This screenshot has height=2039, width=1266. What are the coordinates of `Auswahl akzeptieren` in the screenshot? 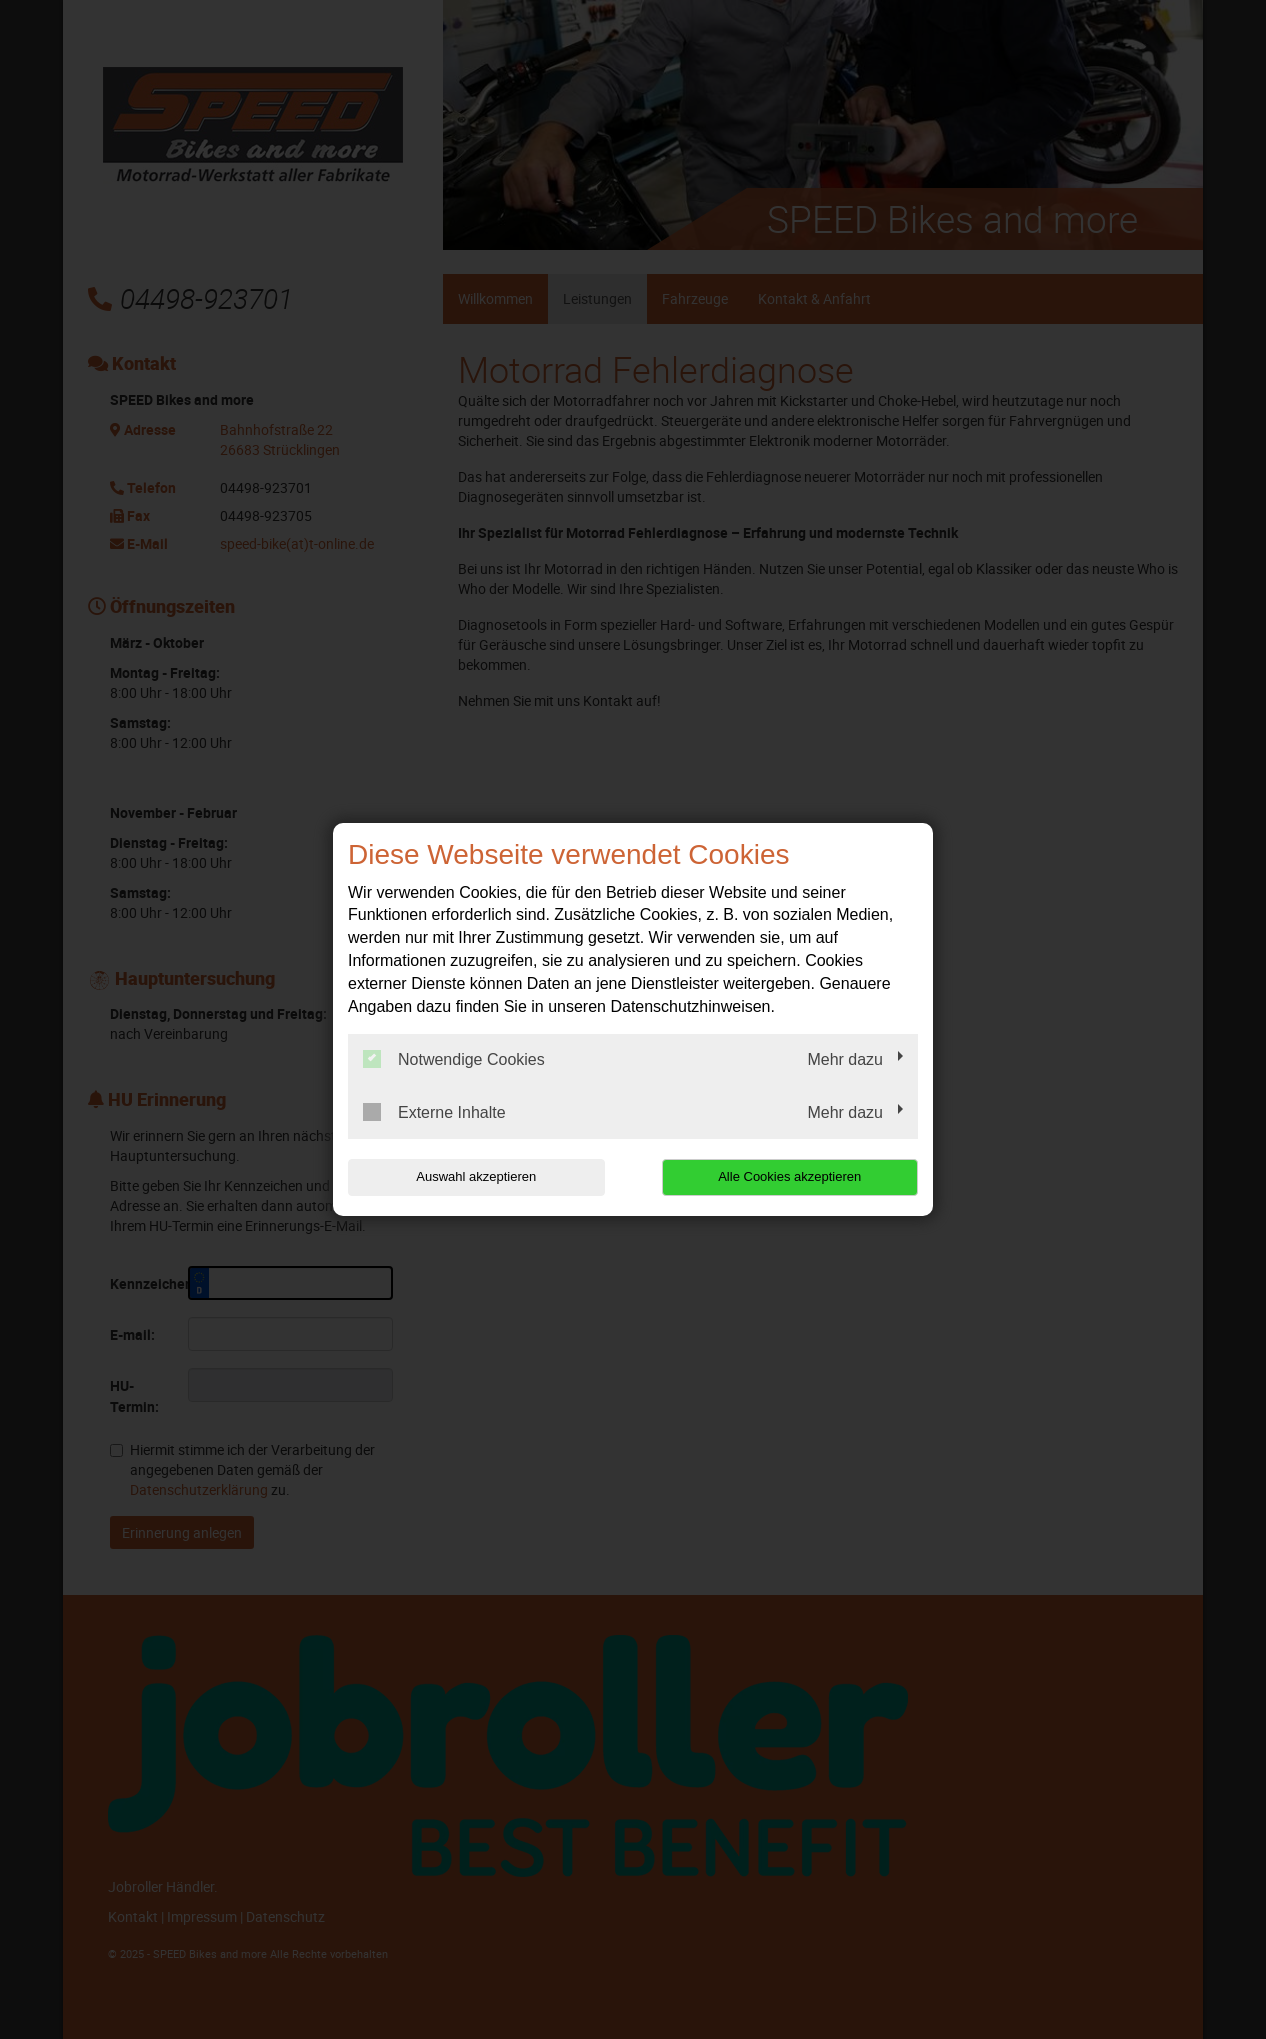 It's located at (476, 1176).